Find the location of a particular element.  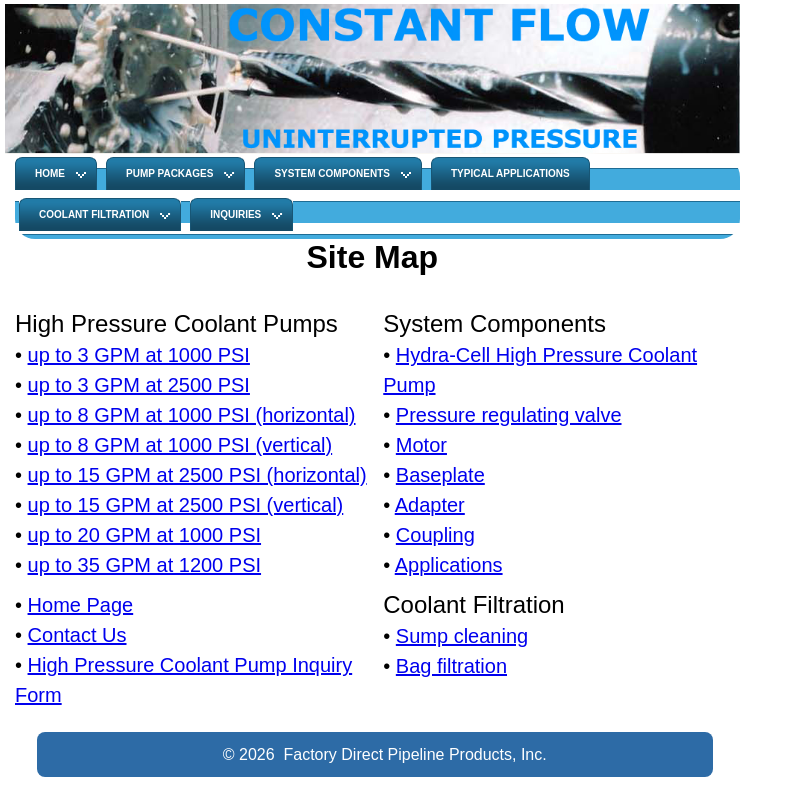

up to 3 GPM at 2500 PSI is located at coordinates (139, 385).